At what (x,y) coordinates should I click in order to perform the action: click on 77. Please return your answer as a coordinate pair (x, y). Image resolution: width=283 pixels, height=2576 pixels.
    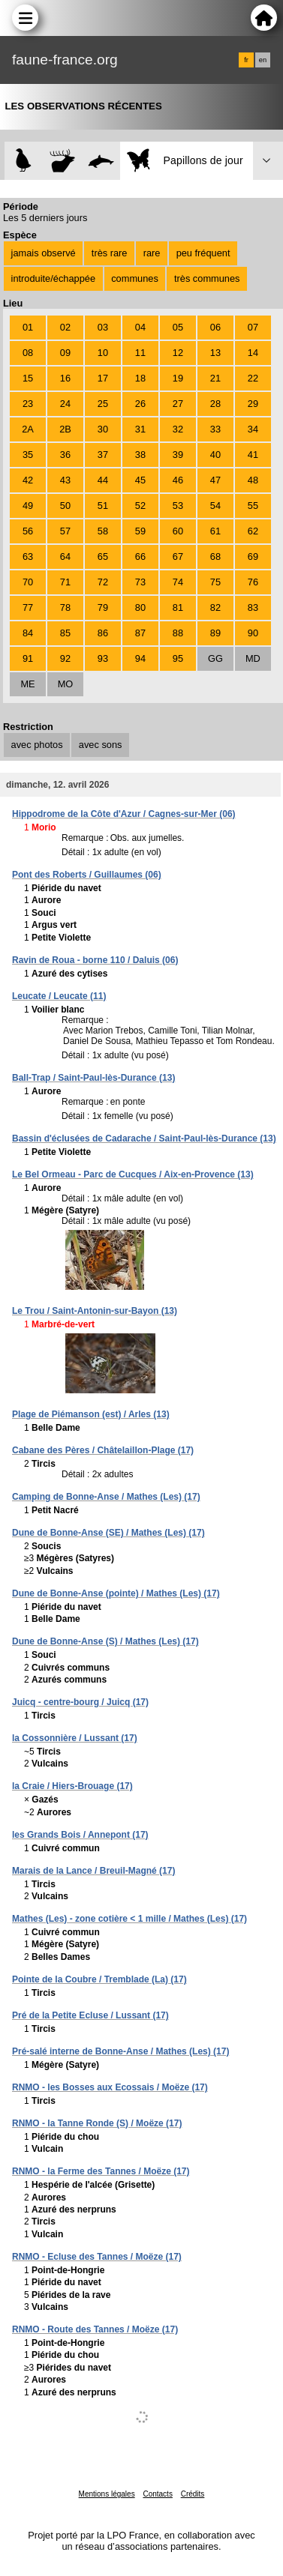
    Looking at the image, I should click on (28, 607).